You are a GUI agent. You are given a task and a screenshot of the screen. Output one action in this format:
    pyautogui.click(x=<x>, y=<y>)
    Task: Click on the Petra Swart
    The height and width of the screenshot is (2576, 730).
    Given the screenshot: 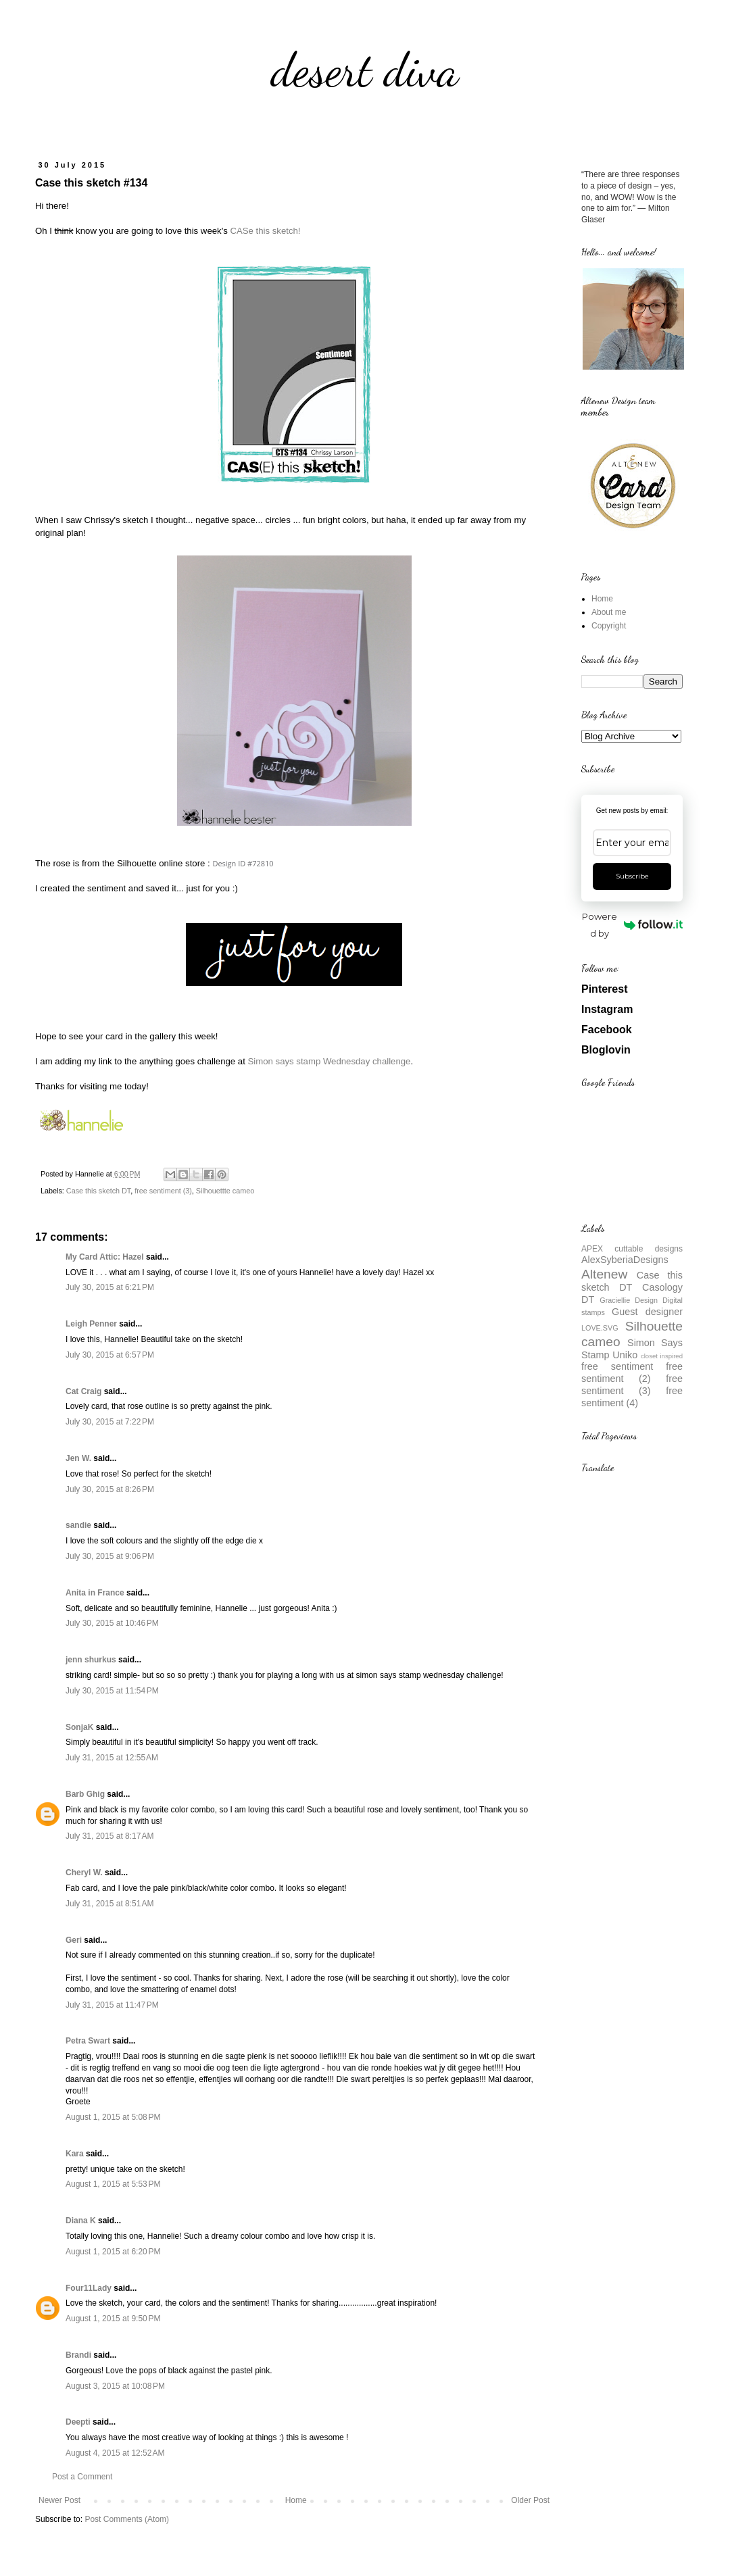 What is the action you would take?
    pyautogui.click(x=88, y=2041)
    